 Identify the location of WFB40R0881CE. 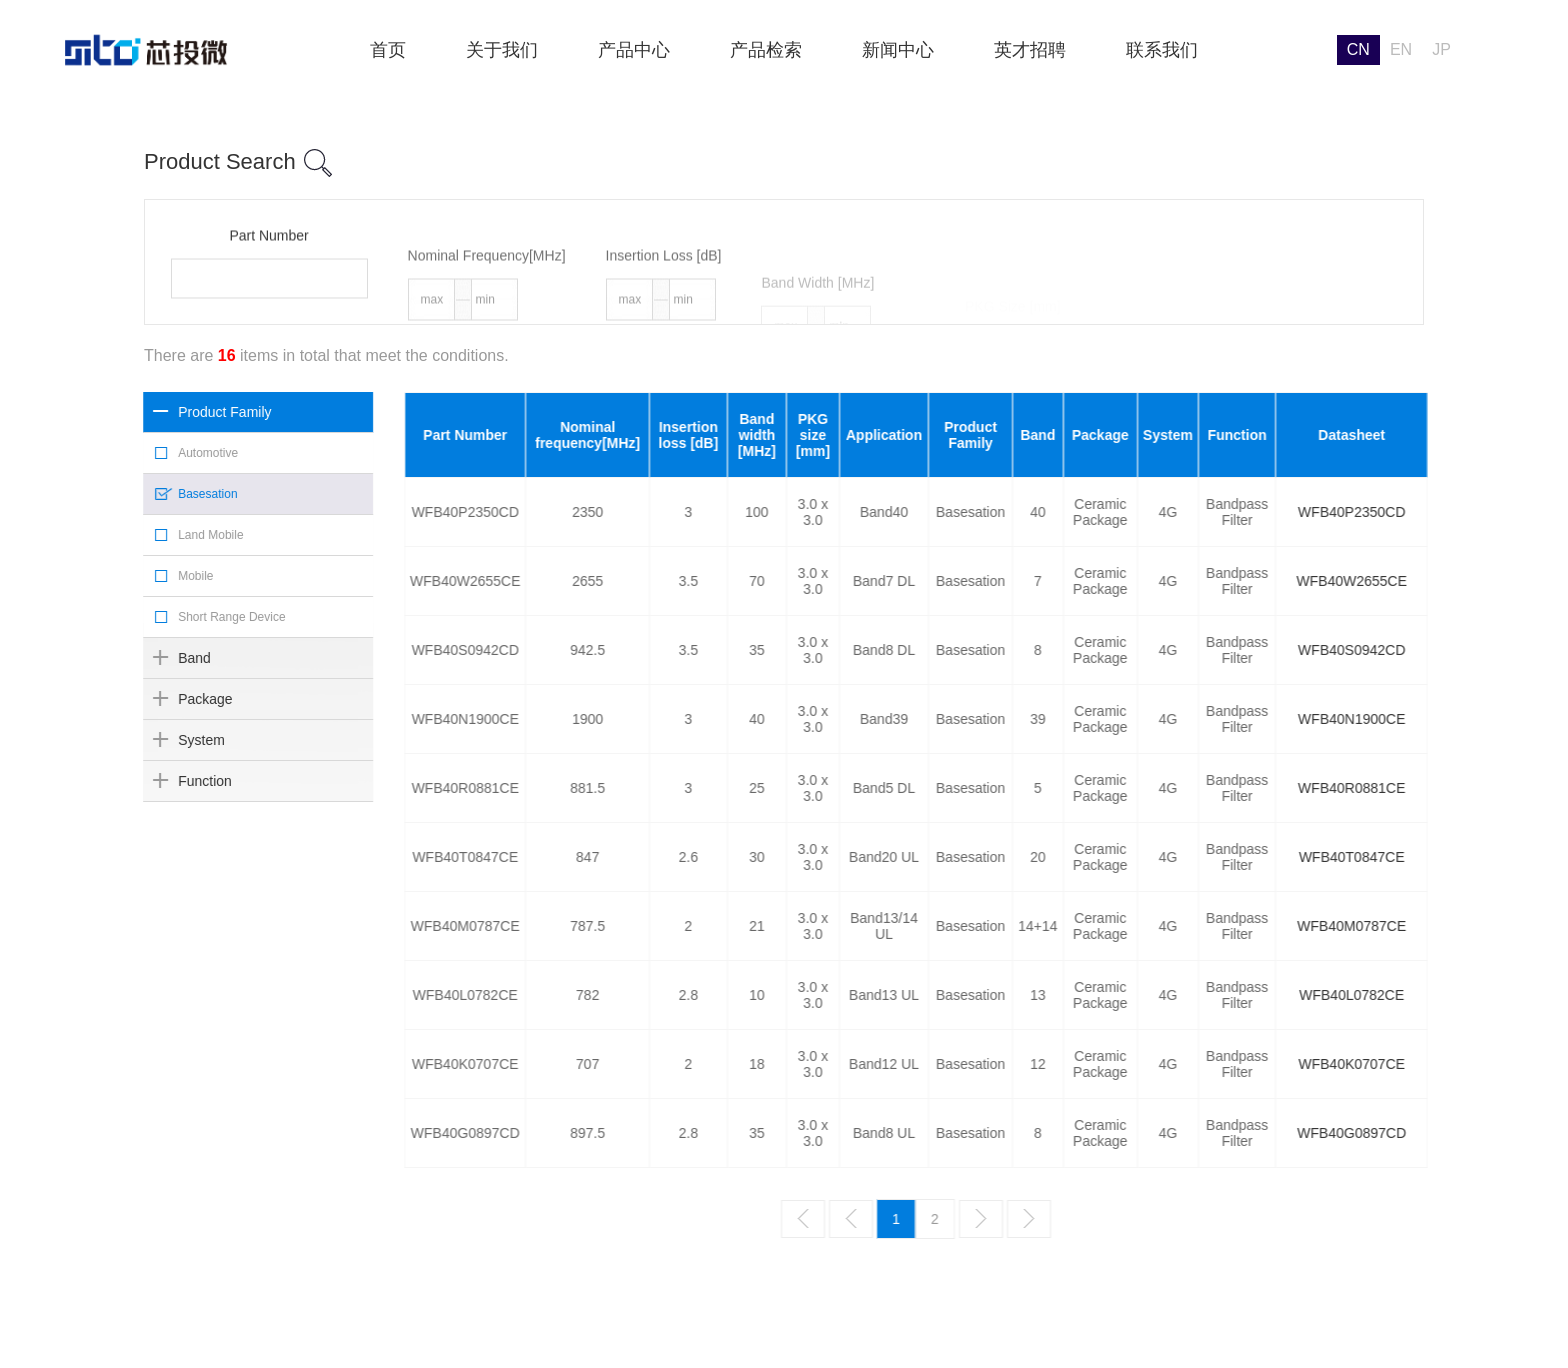
(1489, 788).